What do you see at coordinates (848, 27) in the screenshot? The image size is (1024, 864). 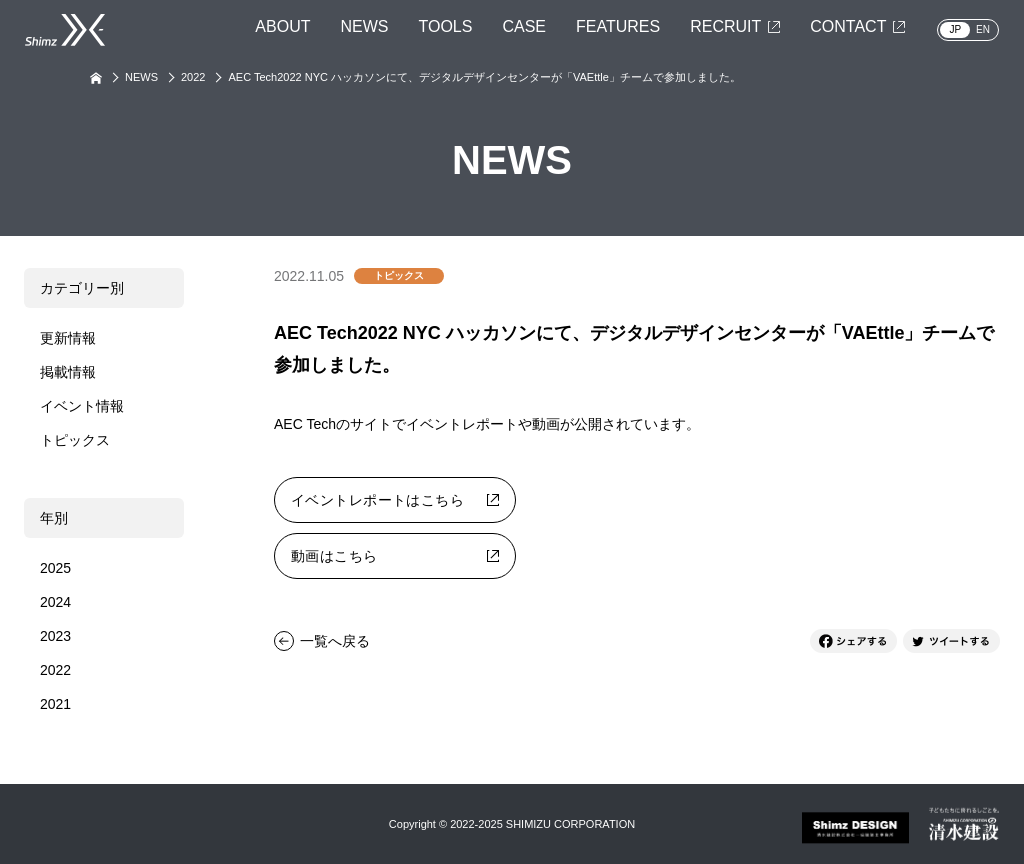 I see `CONTACT` at bounding box center [848, 27].